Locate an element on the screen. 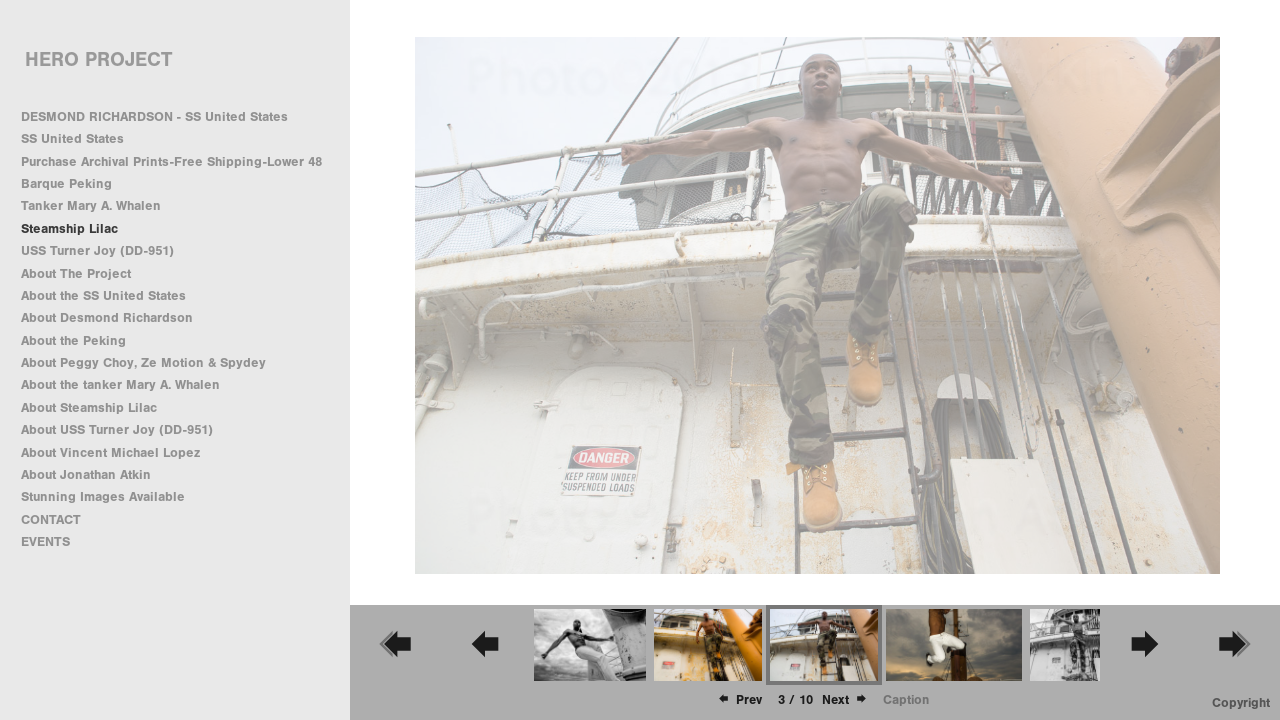 This screenshot has width=1280, height=720. DESMOND RICHARDSON - SS United States is located at coordinates (154, 116).